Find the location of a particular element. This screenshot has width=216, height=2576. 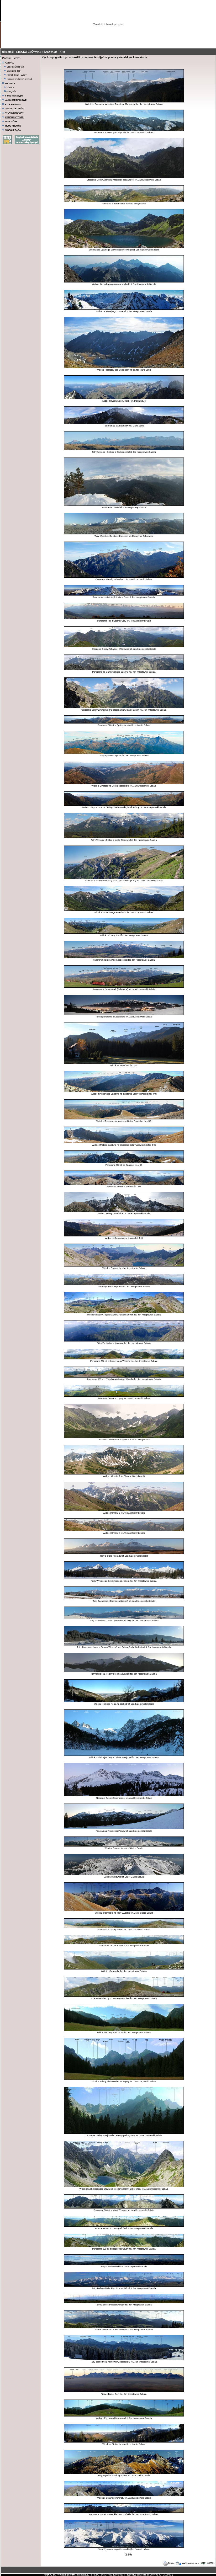

Widok z Ornaku 4 fot. Tomasz Skrzydłowski is located at coordinates (124, 1533).